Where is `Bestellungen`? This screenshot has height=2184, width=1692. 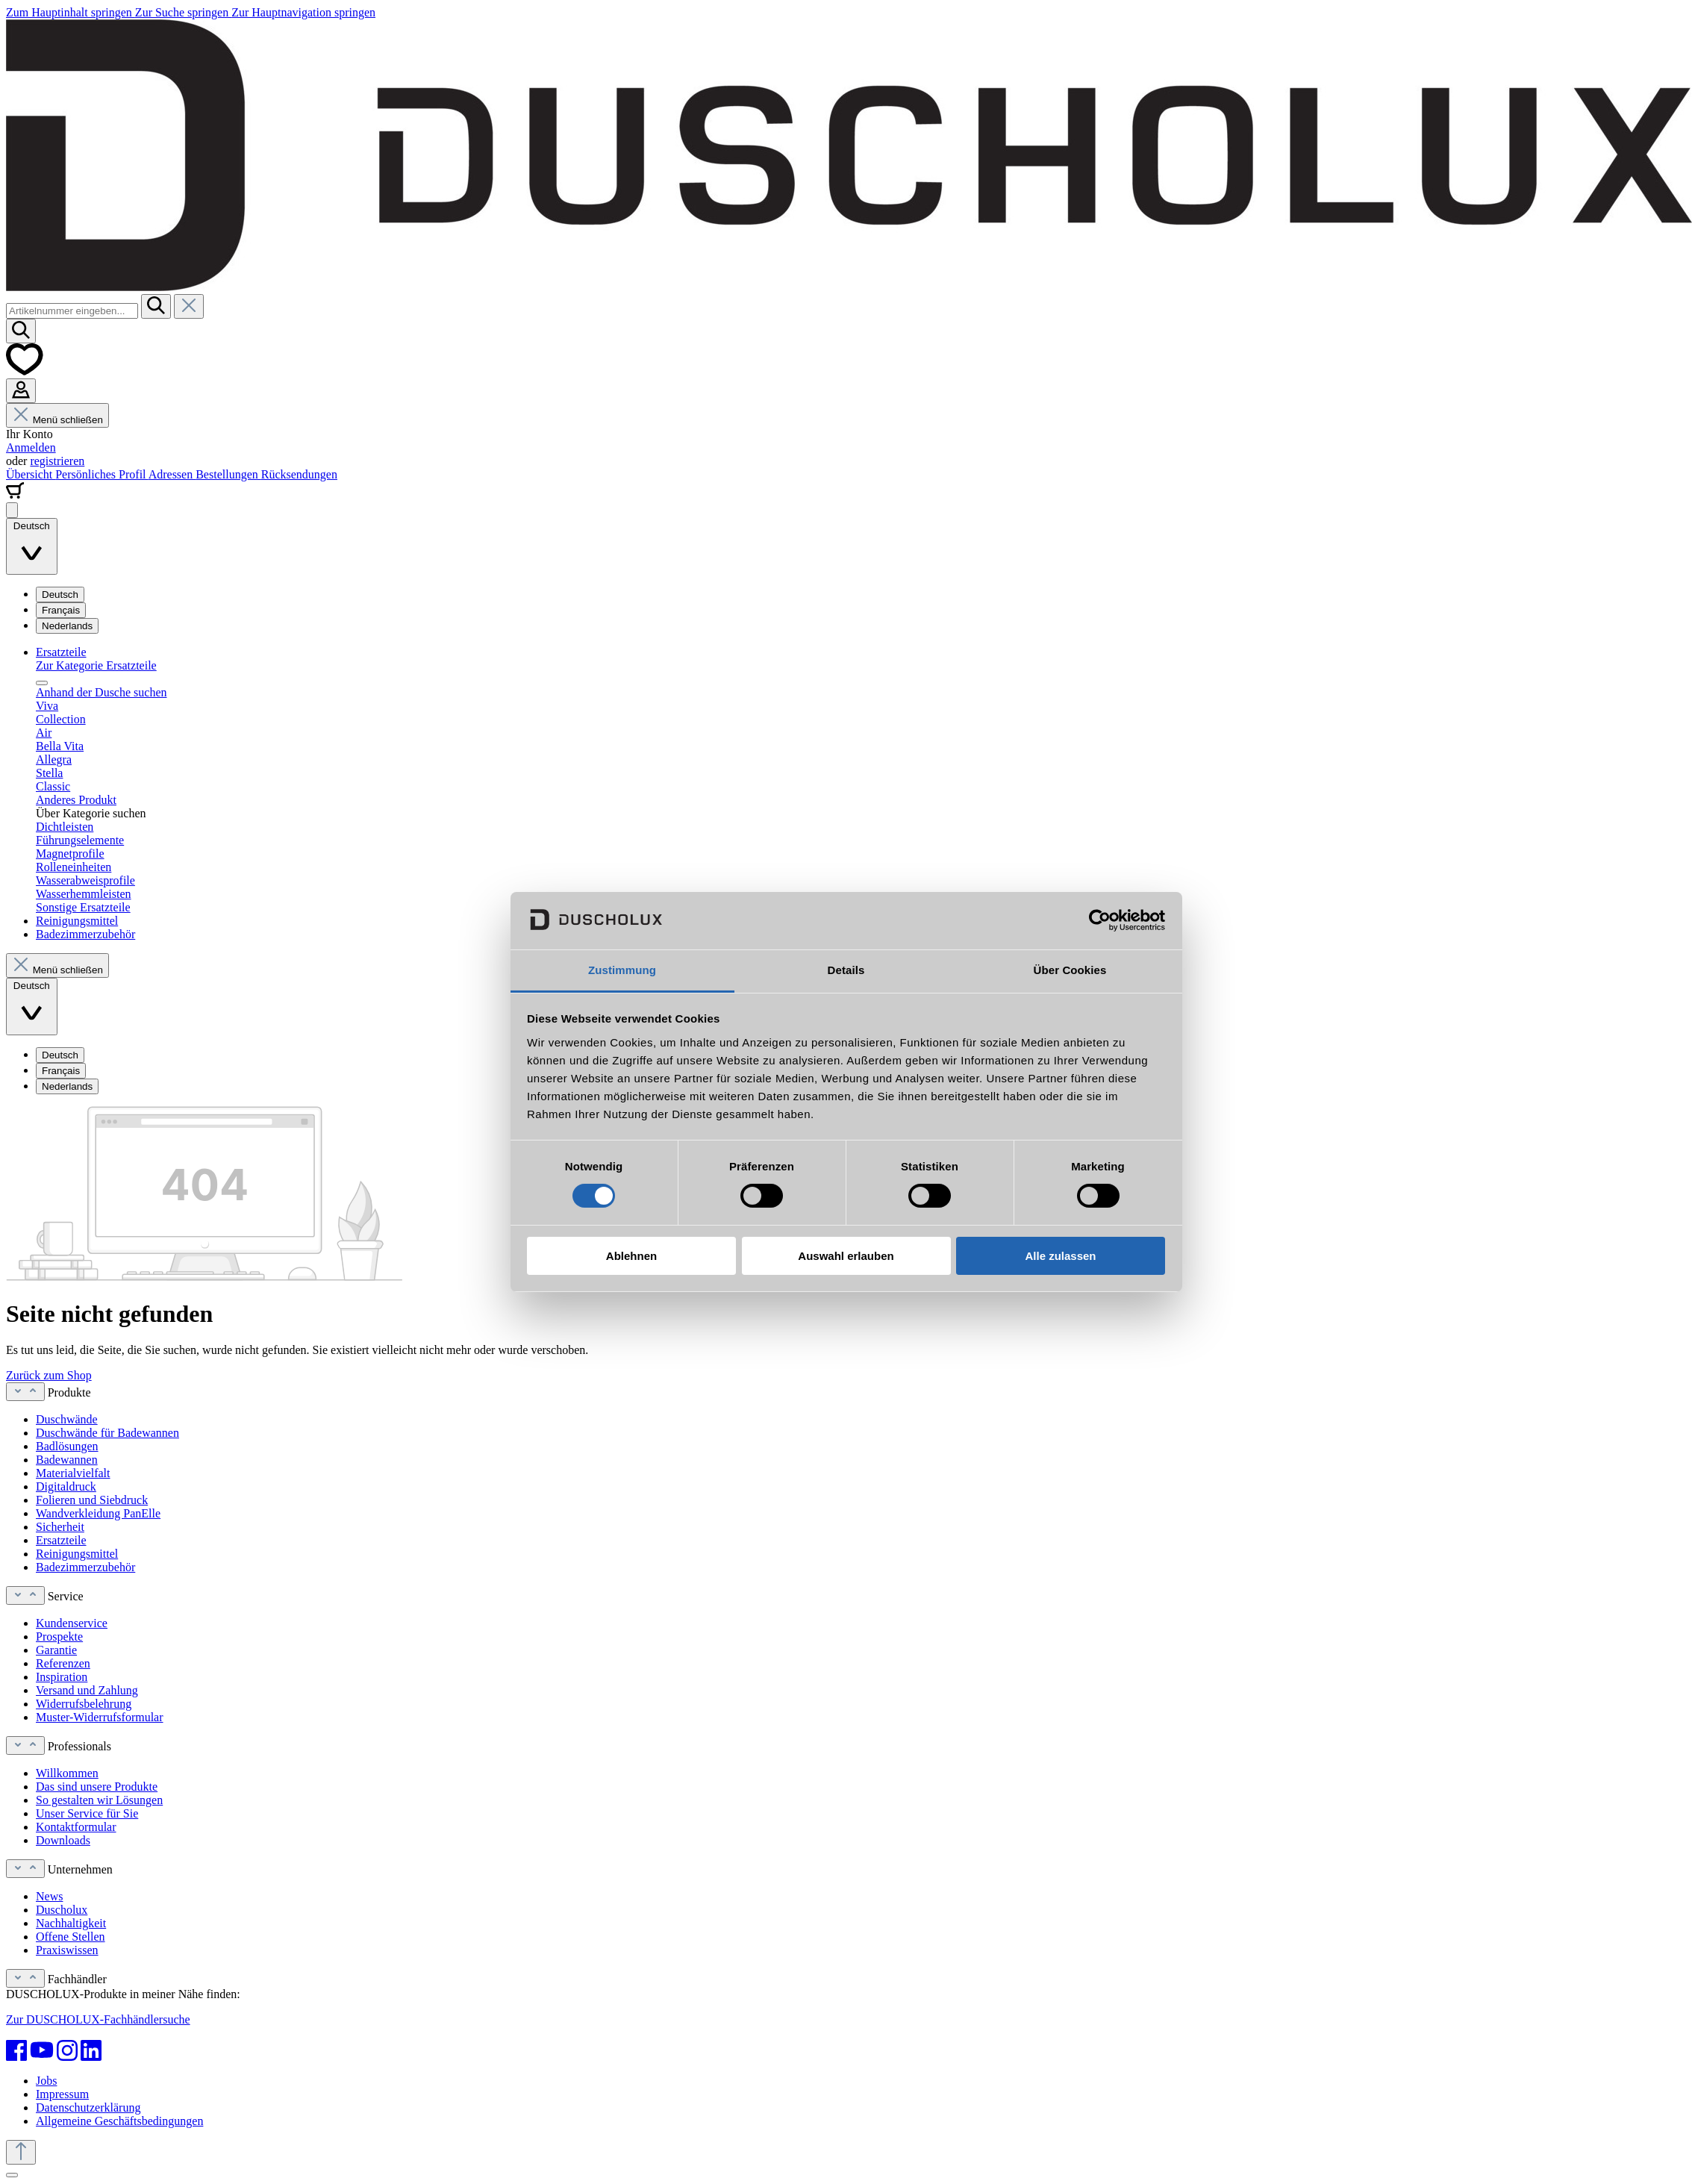 Bestellungen is located at coordinates (228, 474).